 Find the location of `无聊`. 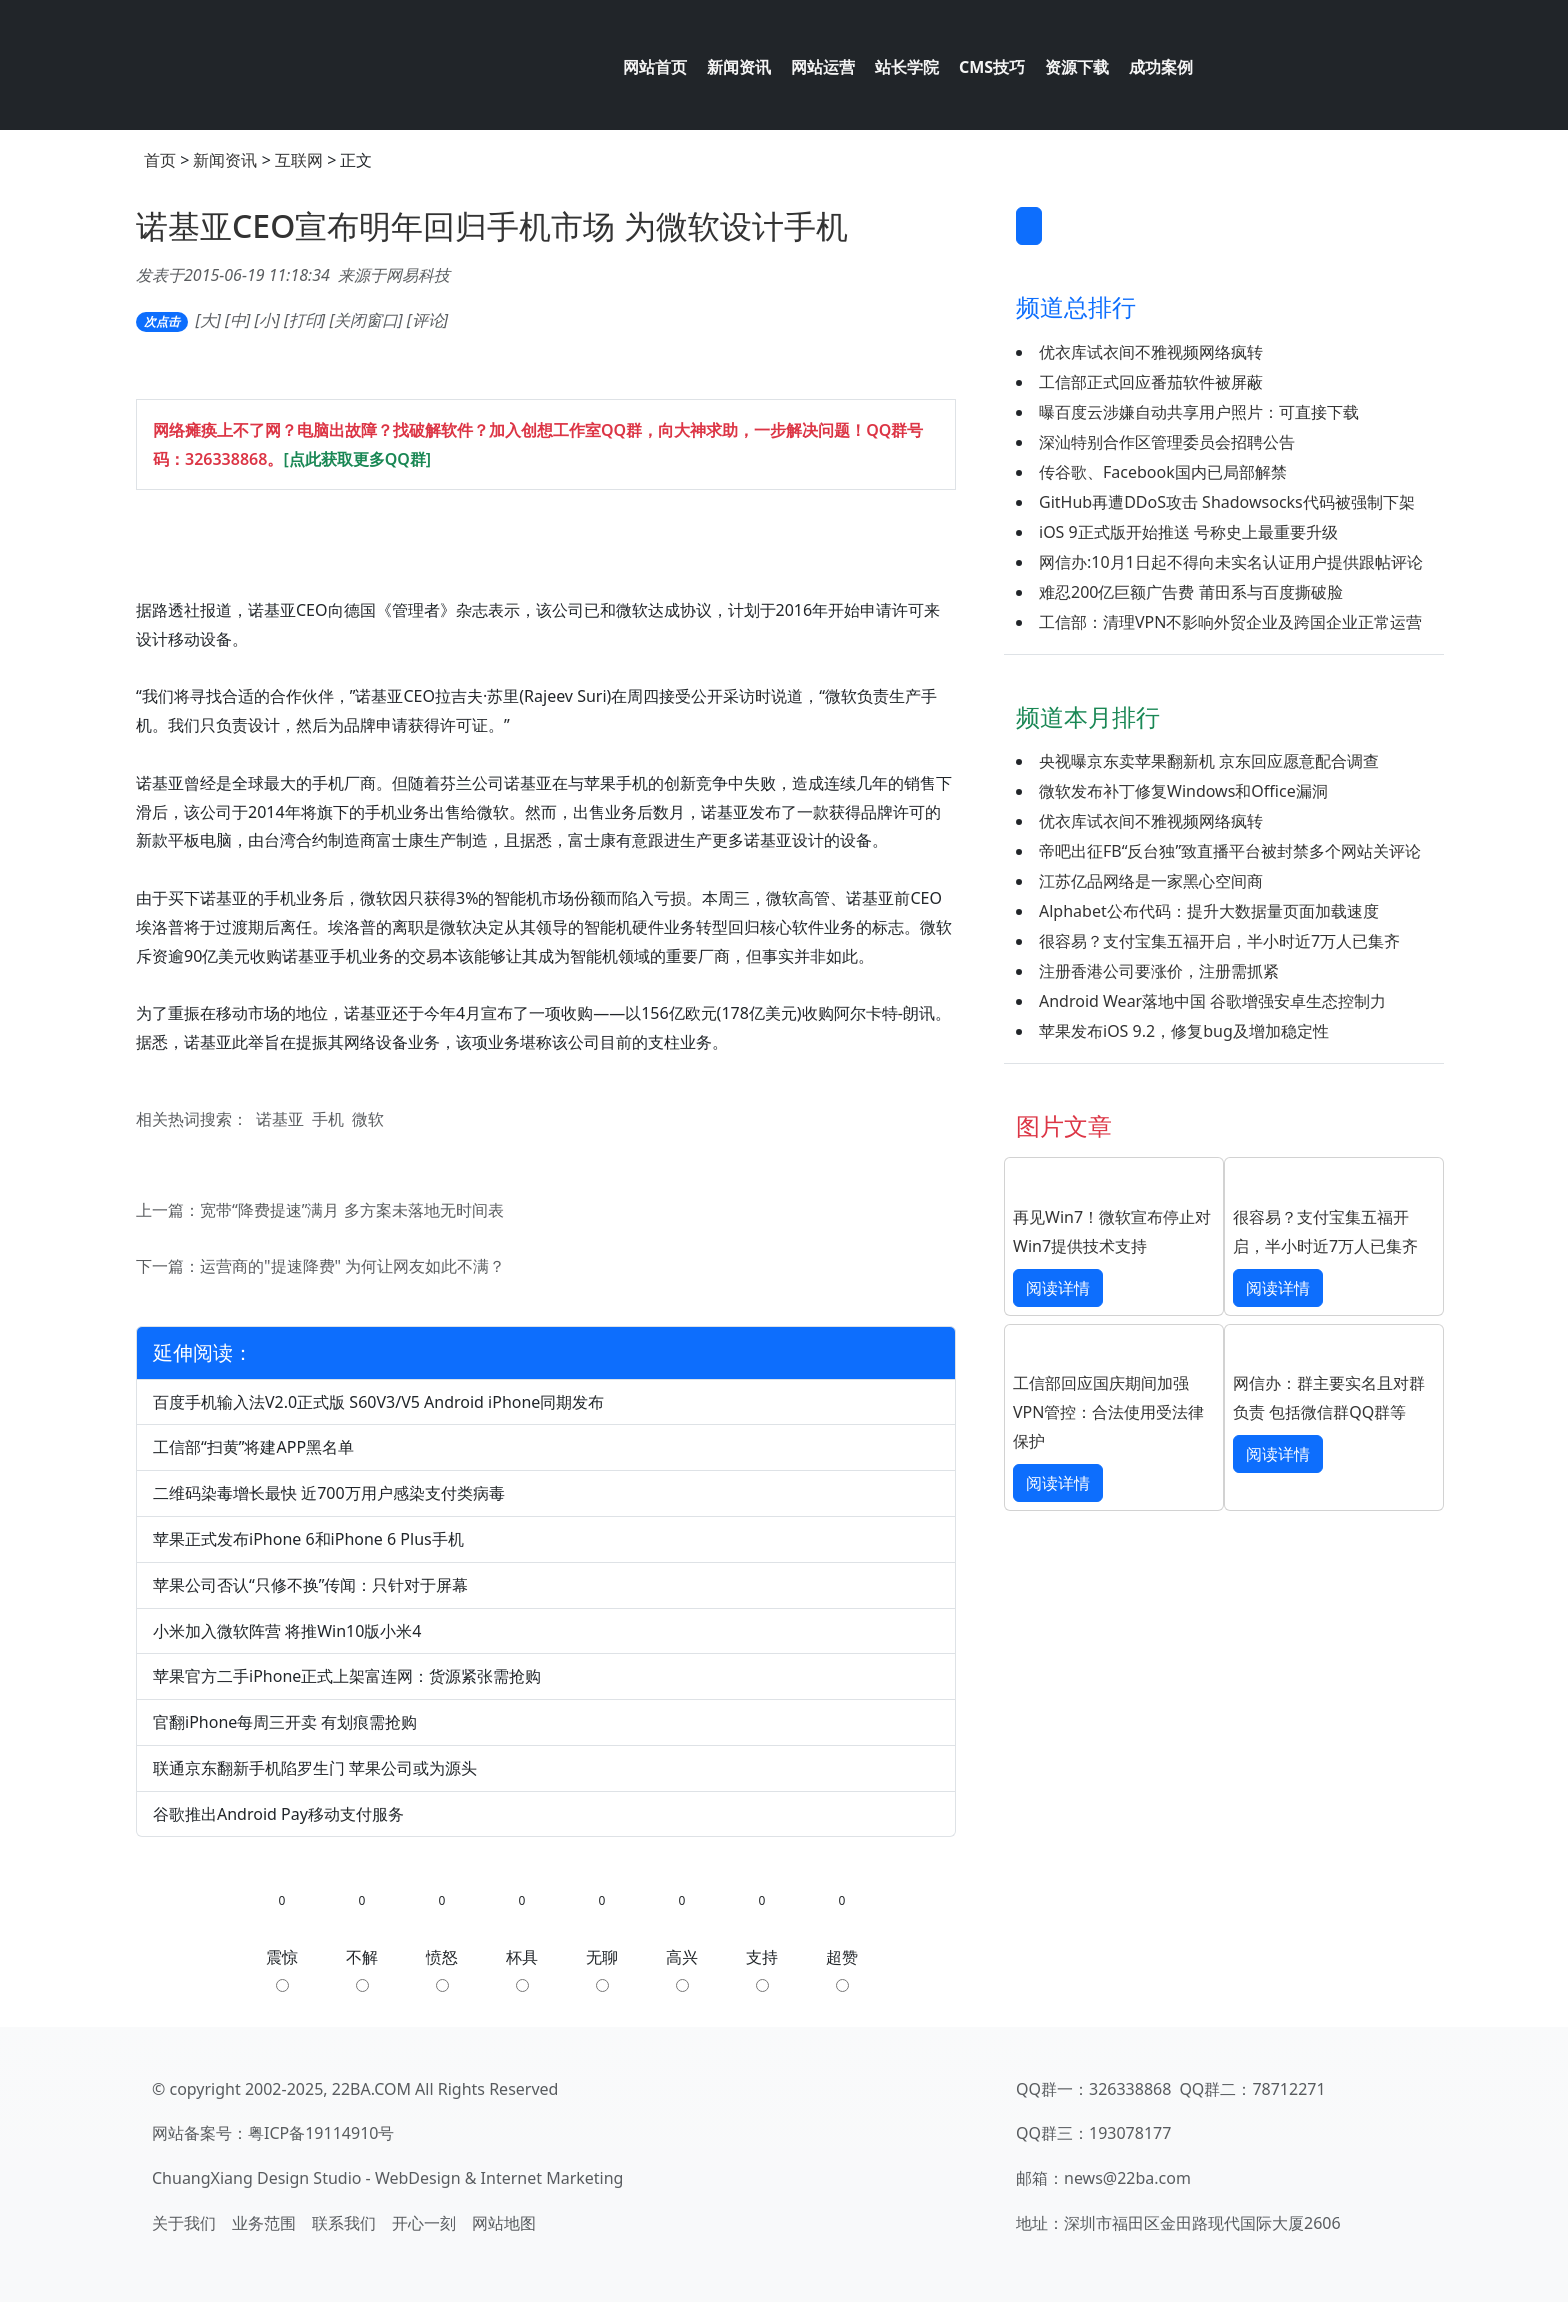

无聊 is located at coordinates (602, 1969).